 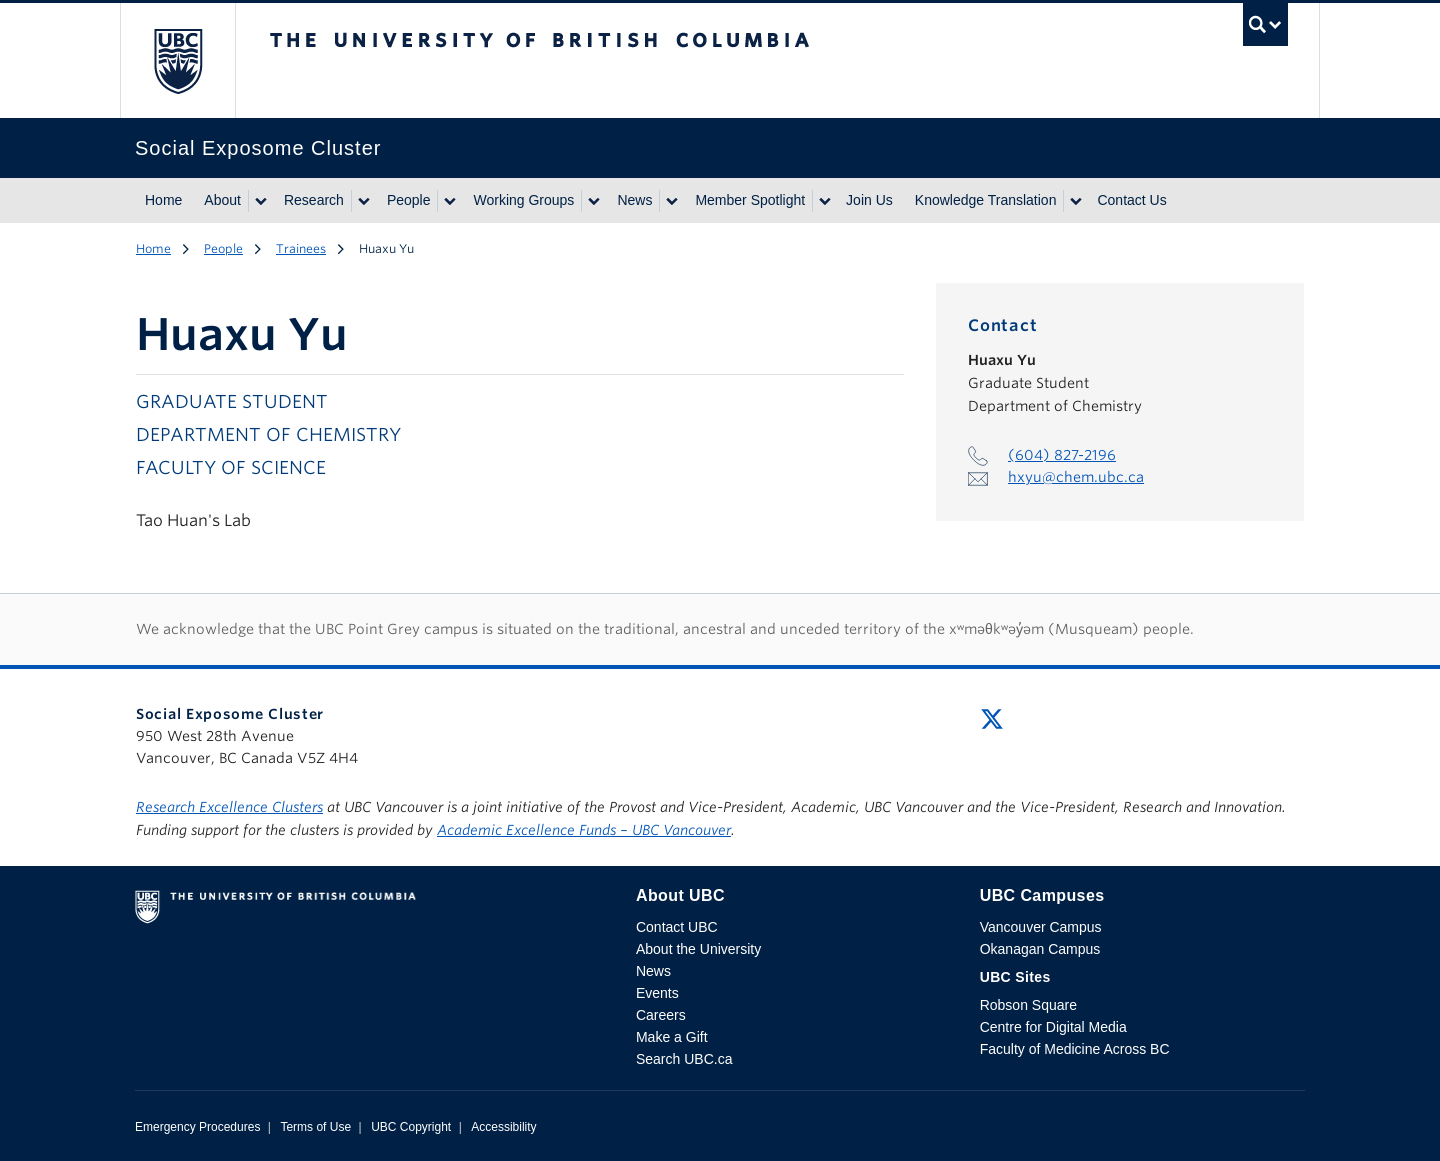 I want to click on Research, so click(x=314, y=200).